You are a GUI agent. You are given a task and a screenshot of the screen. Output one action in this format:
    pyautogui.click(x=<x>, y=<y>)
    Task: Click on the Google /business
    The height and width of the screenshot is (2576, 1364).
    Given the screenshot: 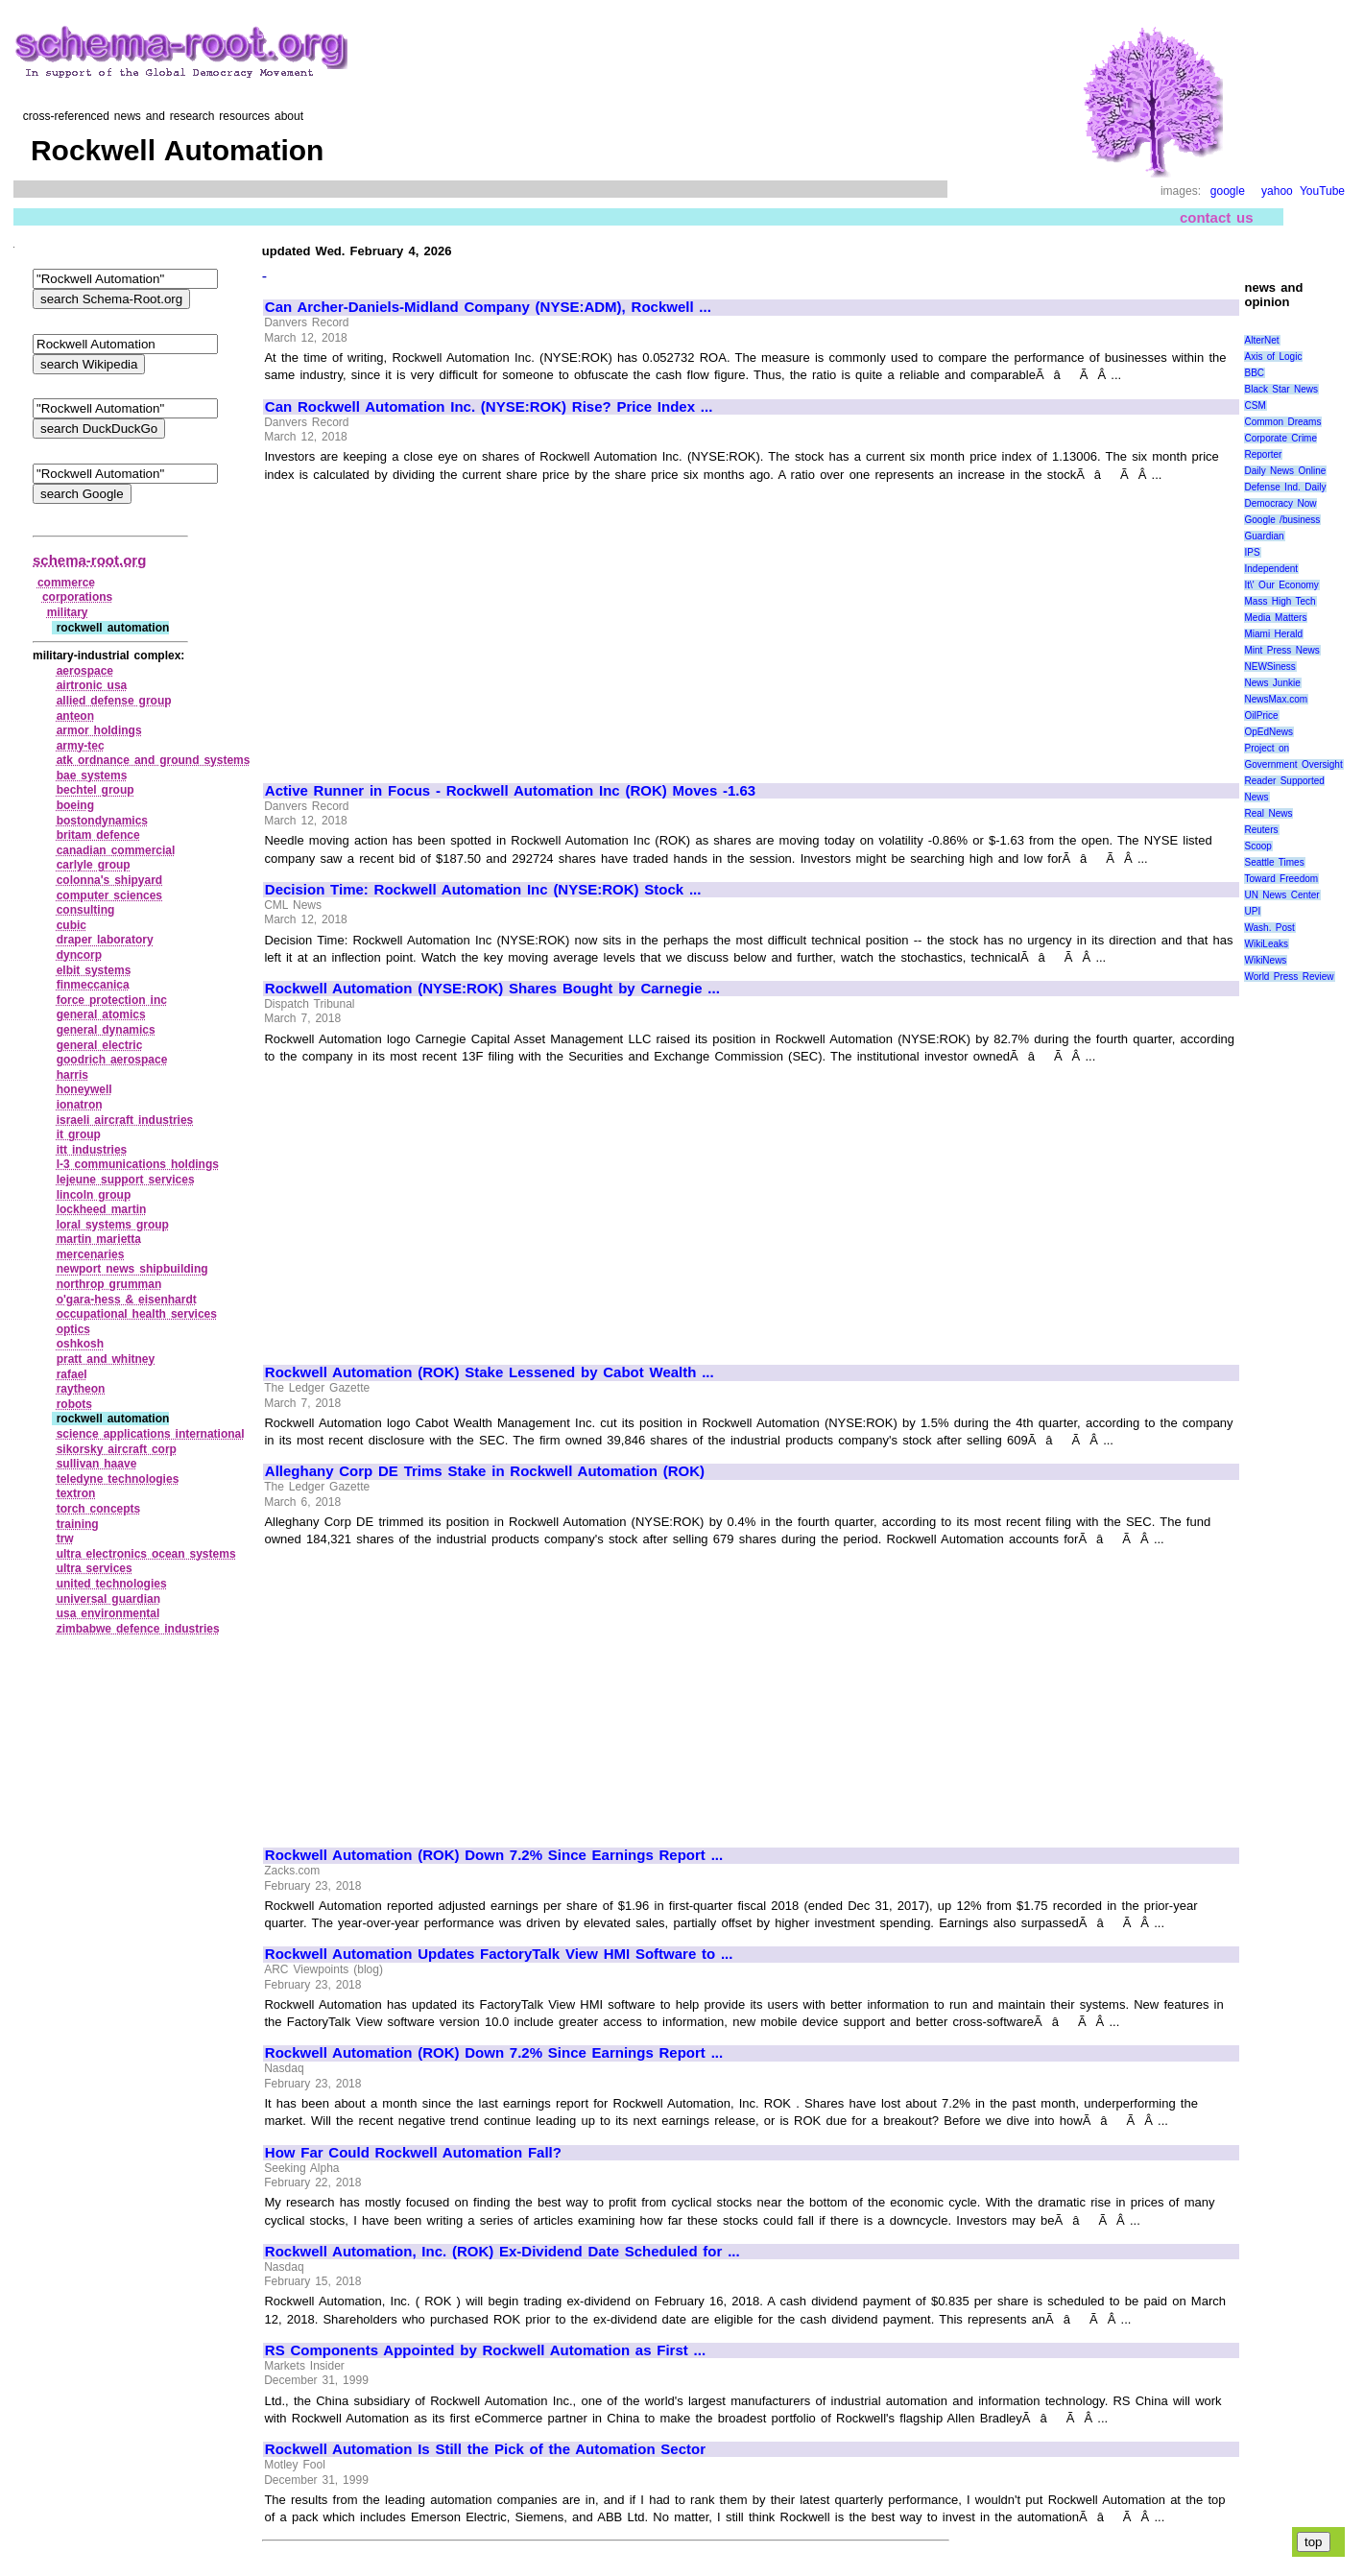 What is the action you would take?
    pyautogui.click(x=1282, y=519)
    